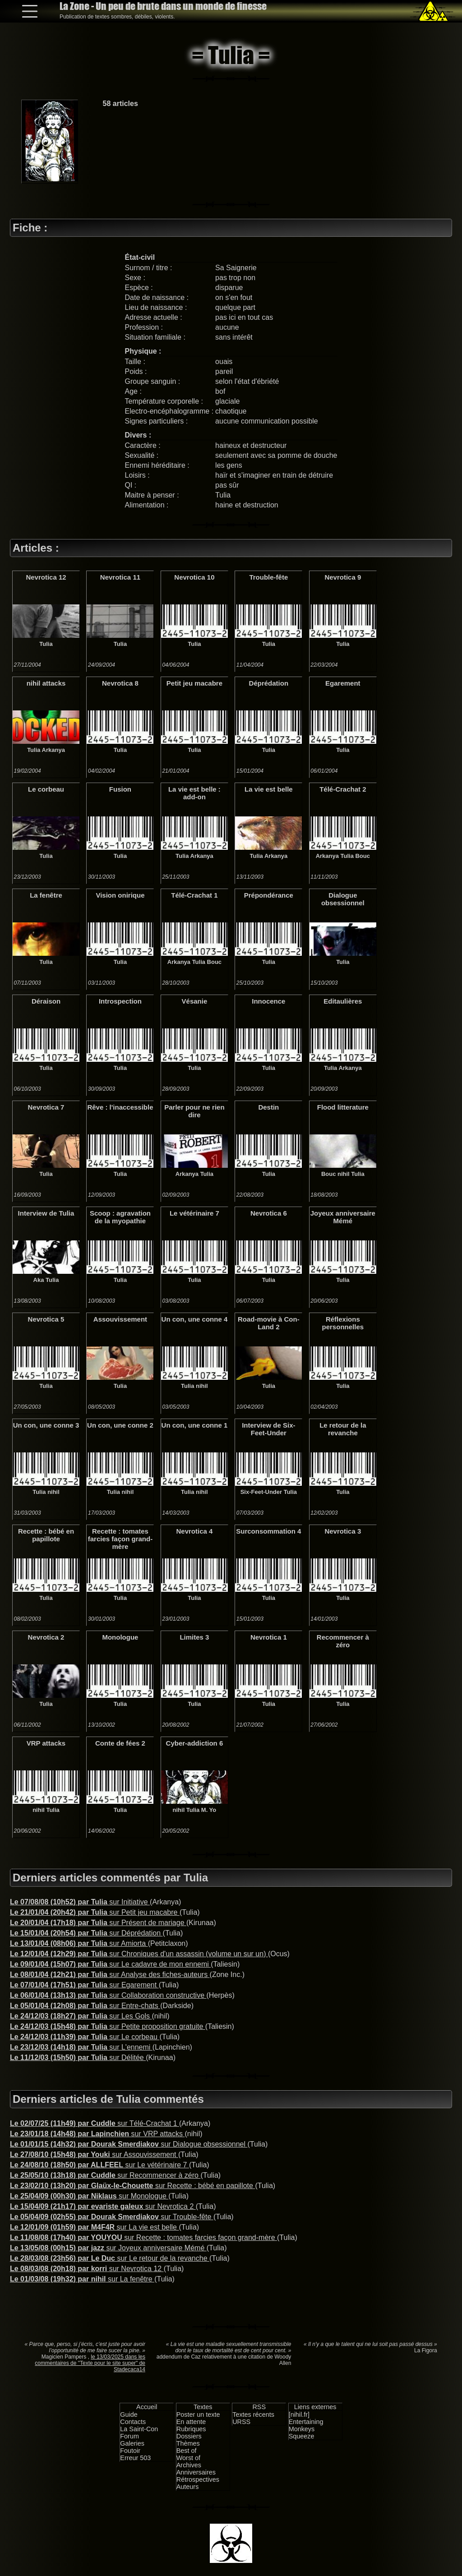 The width and height of the screenshot is (462, 2576). I want to click on Nevrotica 6, so click(268, 1213).